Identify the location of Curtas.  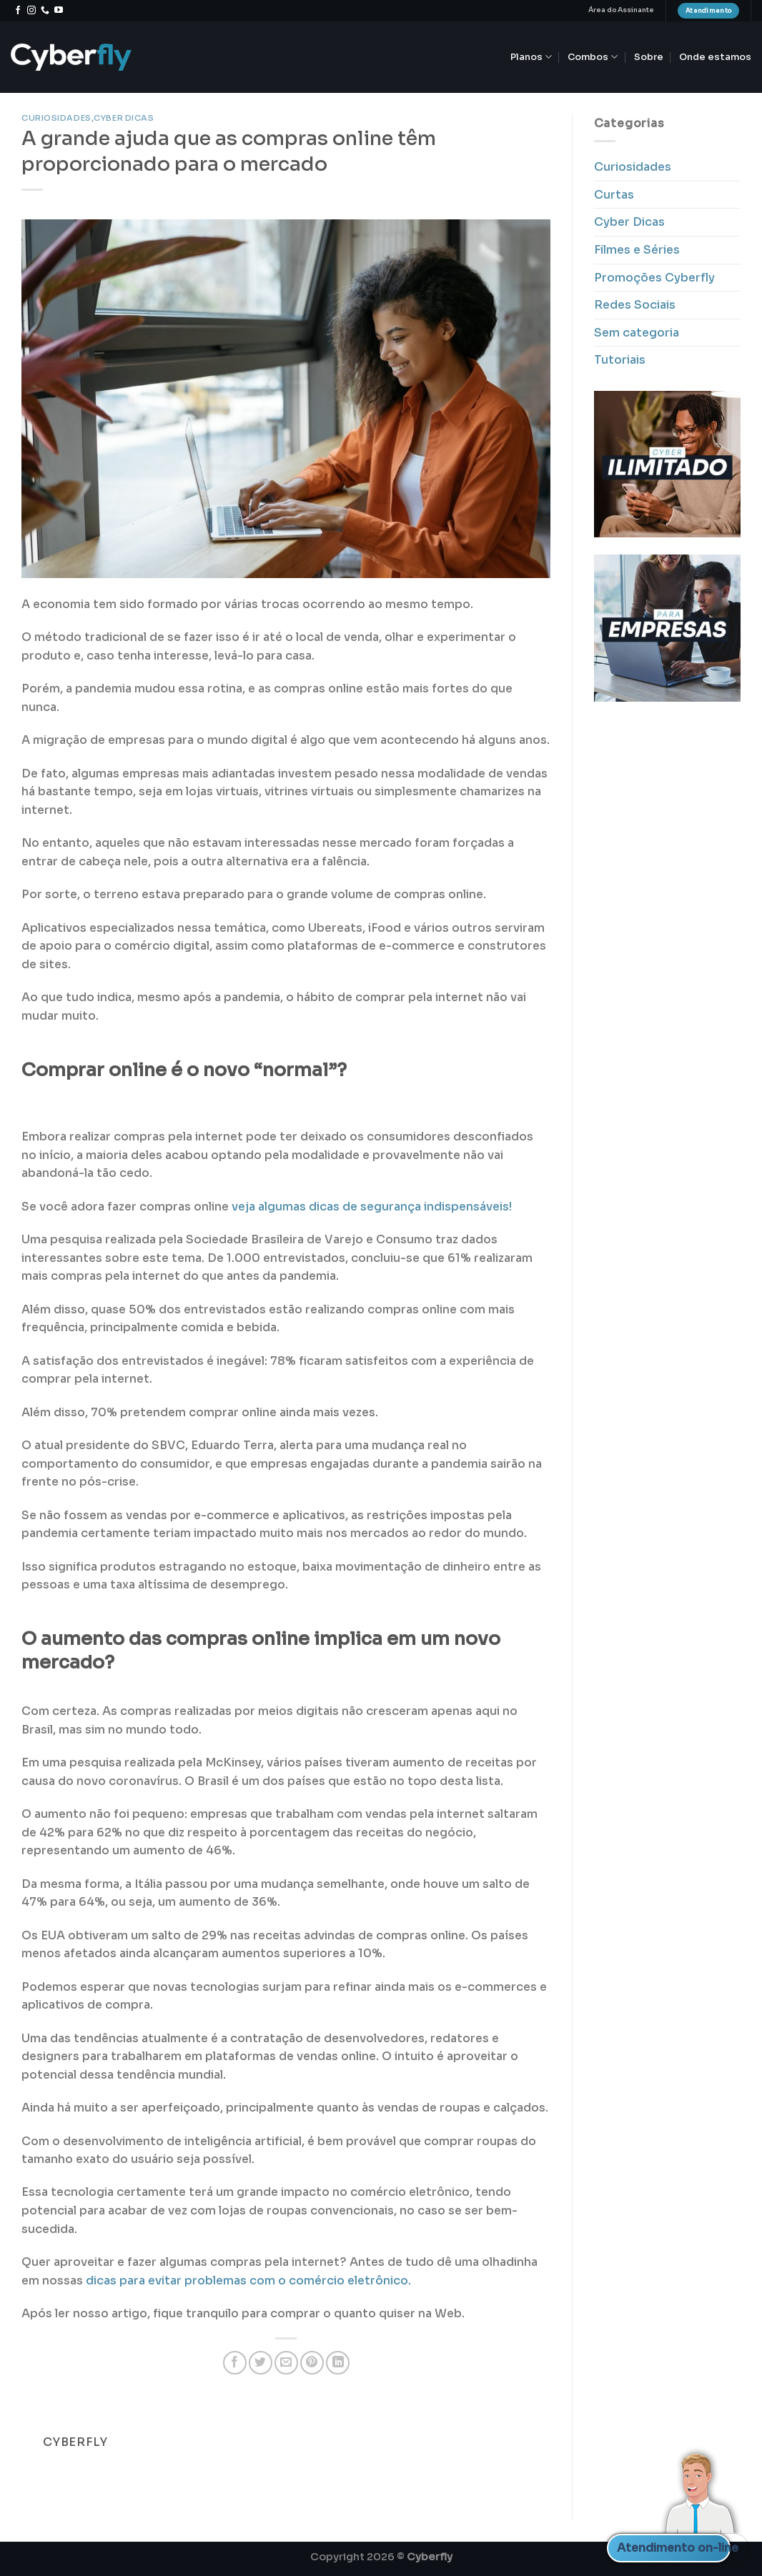
(614, 194).